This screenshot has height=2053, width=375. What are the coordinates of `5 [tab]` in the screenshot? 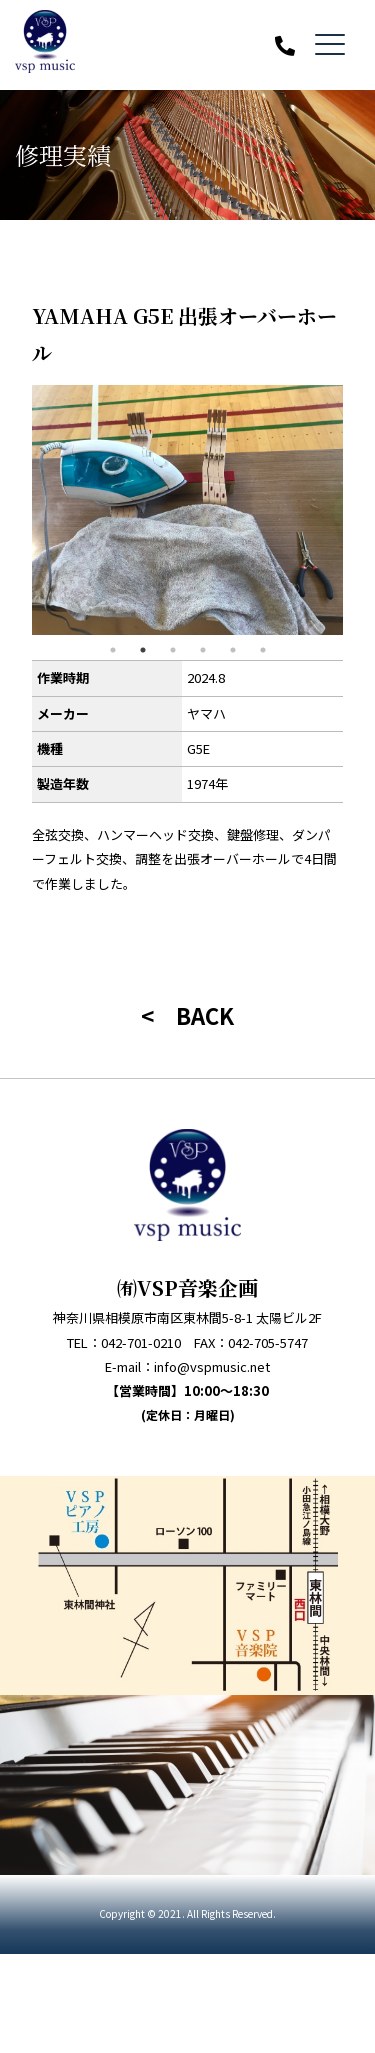 It's located at (233, 650).